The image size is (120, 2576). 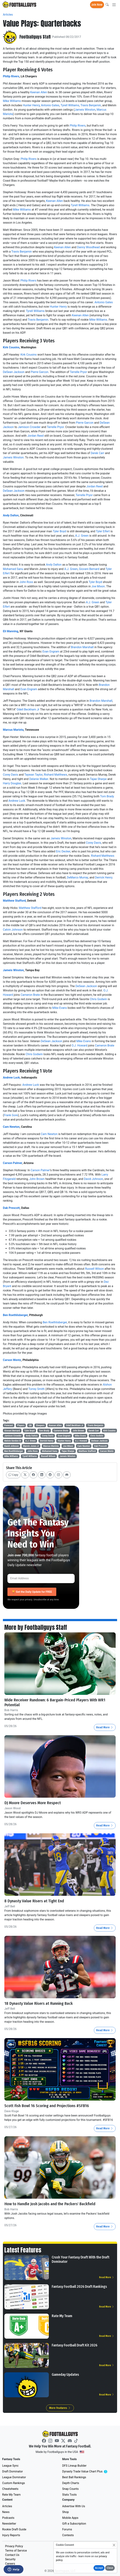 What do you see at coordinates (98, 779) in the screenshot?
I see `Tajae Sharpe` at bounding box center [98, 779].